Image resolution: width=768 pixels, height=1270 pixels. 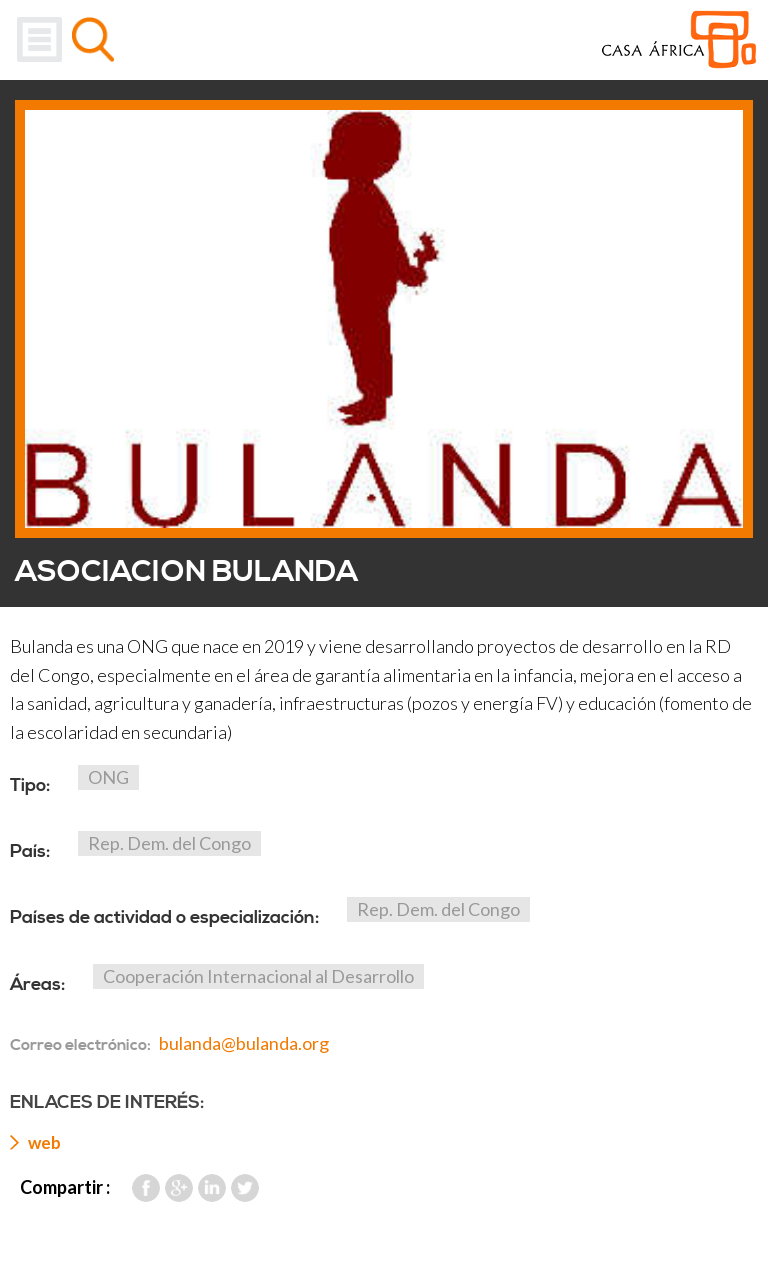 What do you see at coordinates (258, 976) in the screenshot?
I see `Cooperación Internacional al Desarrollo` at bounding box center [258, 976].